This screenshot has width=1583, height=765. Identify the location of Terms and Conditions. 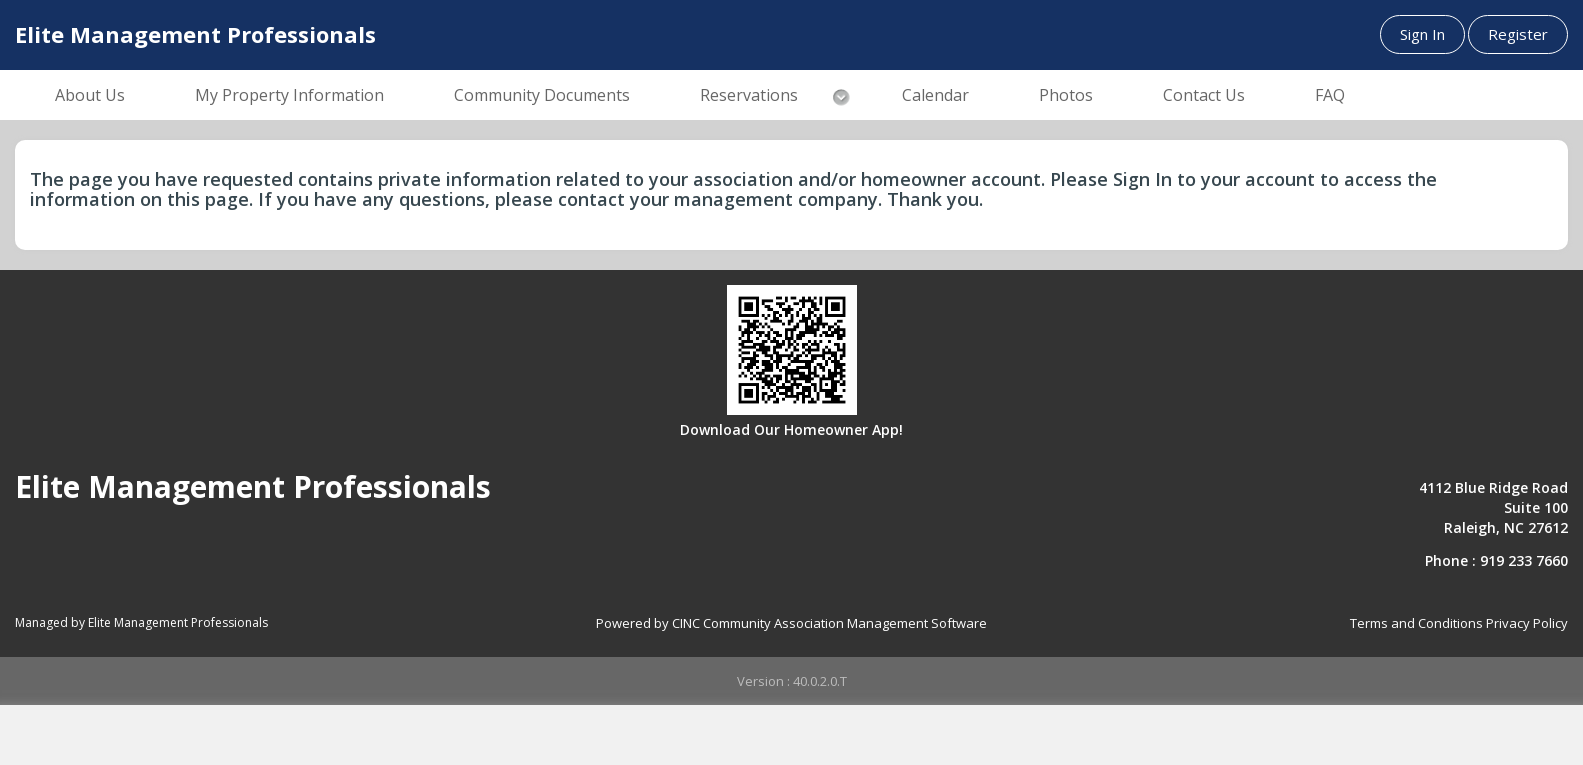
(1416, 623).